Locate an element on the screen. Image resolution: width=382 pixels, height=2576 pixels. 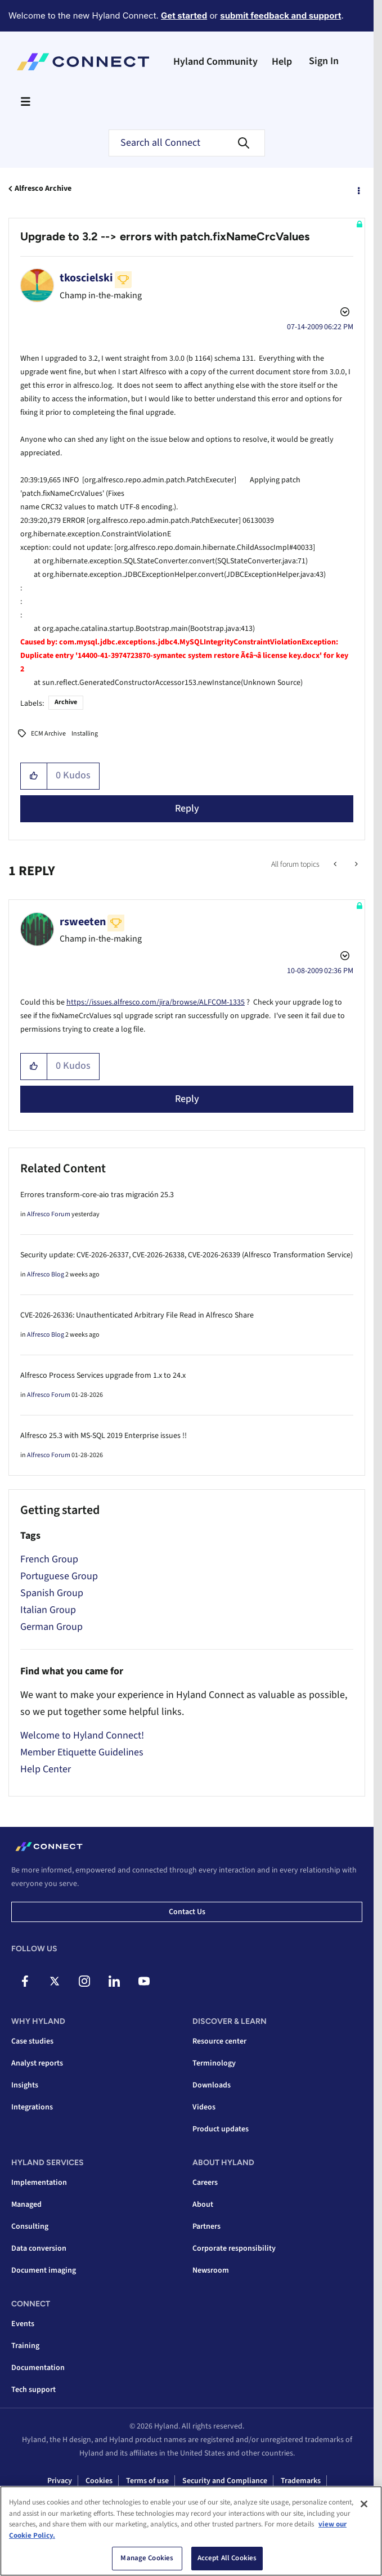
Implementation is located at coordinates (39, 2182).